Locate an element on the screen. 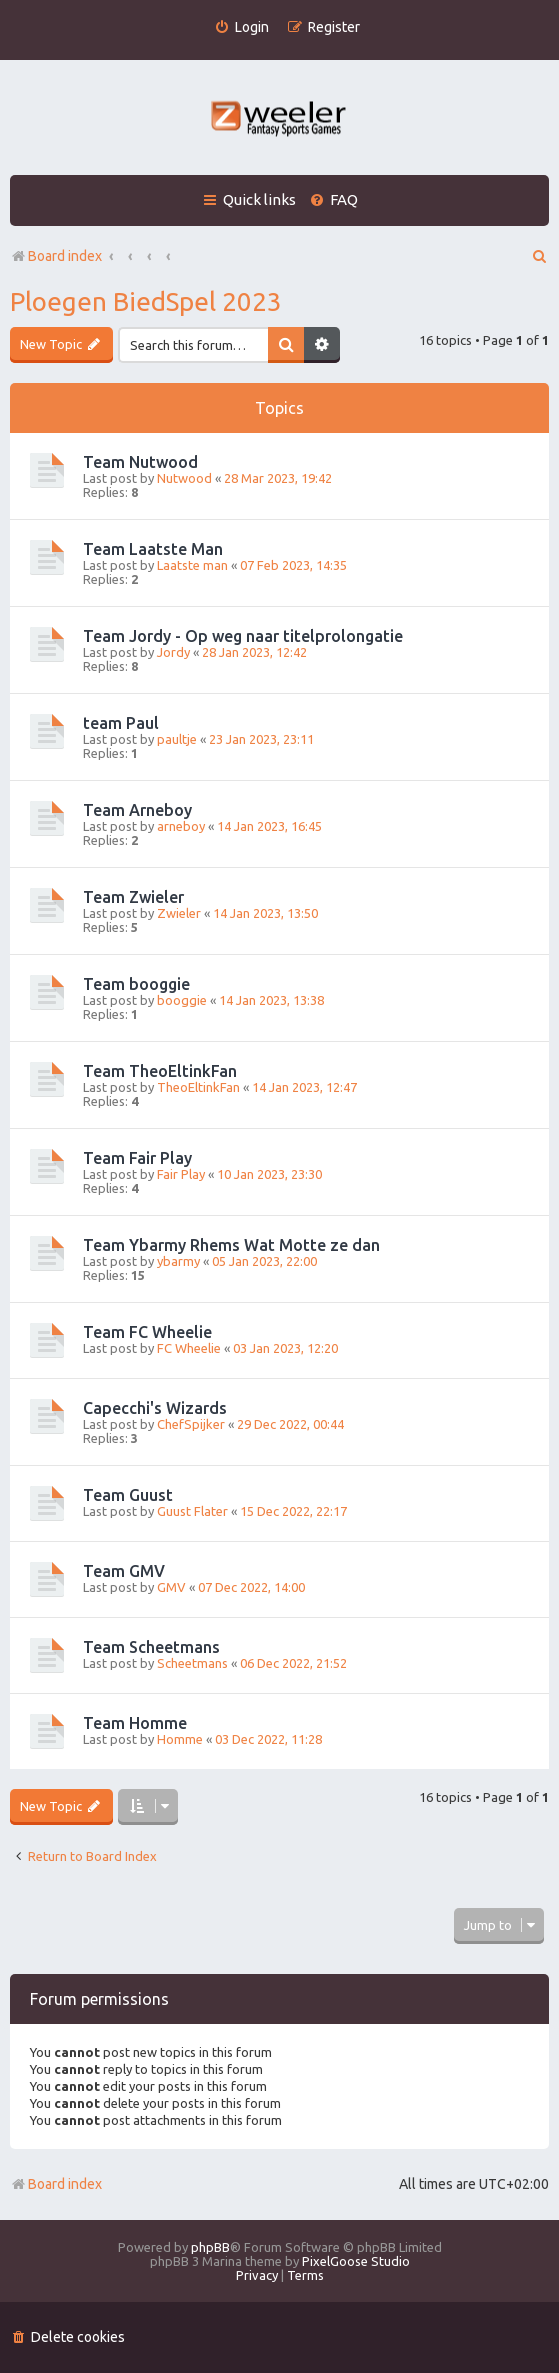  Team Ybarmy Rhems Wat Motte ze dan is located at coordinates (231, 1245).